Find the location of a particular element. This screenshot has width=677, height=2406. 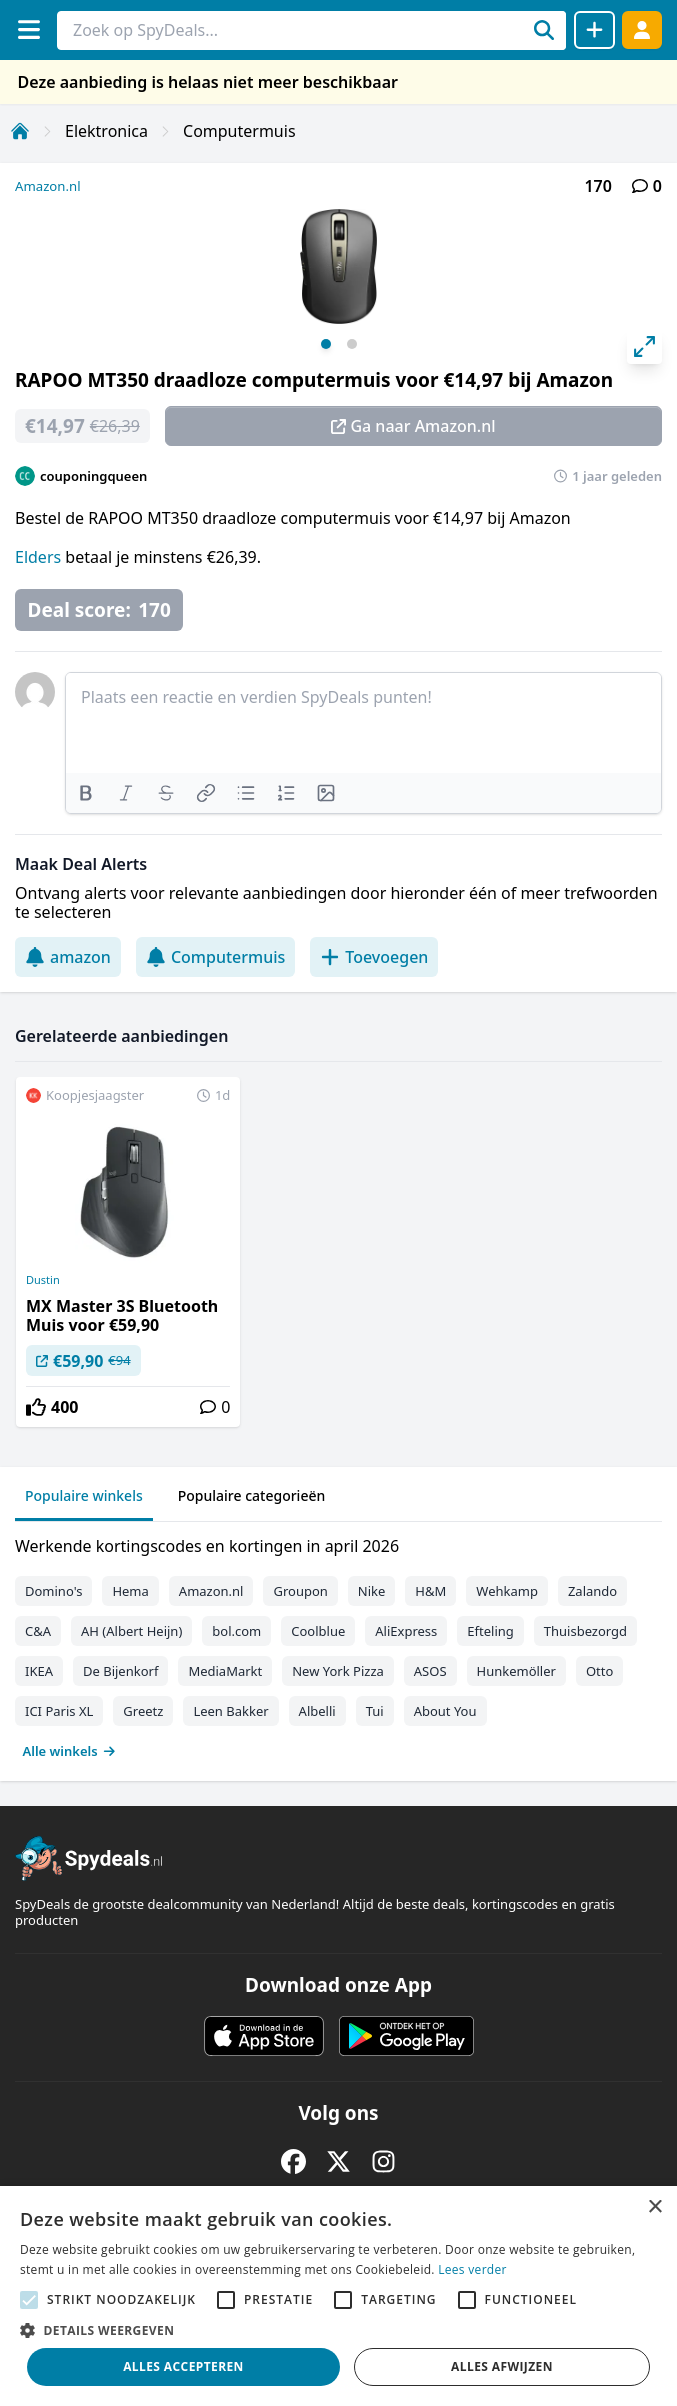

Tui is located at coordinates (375, 1711).